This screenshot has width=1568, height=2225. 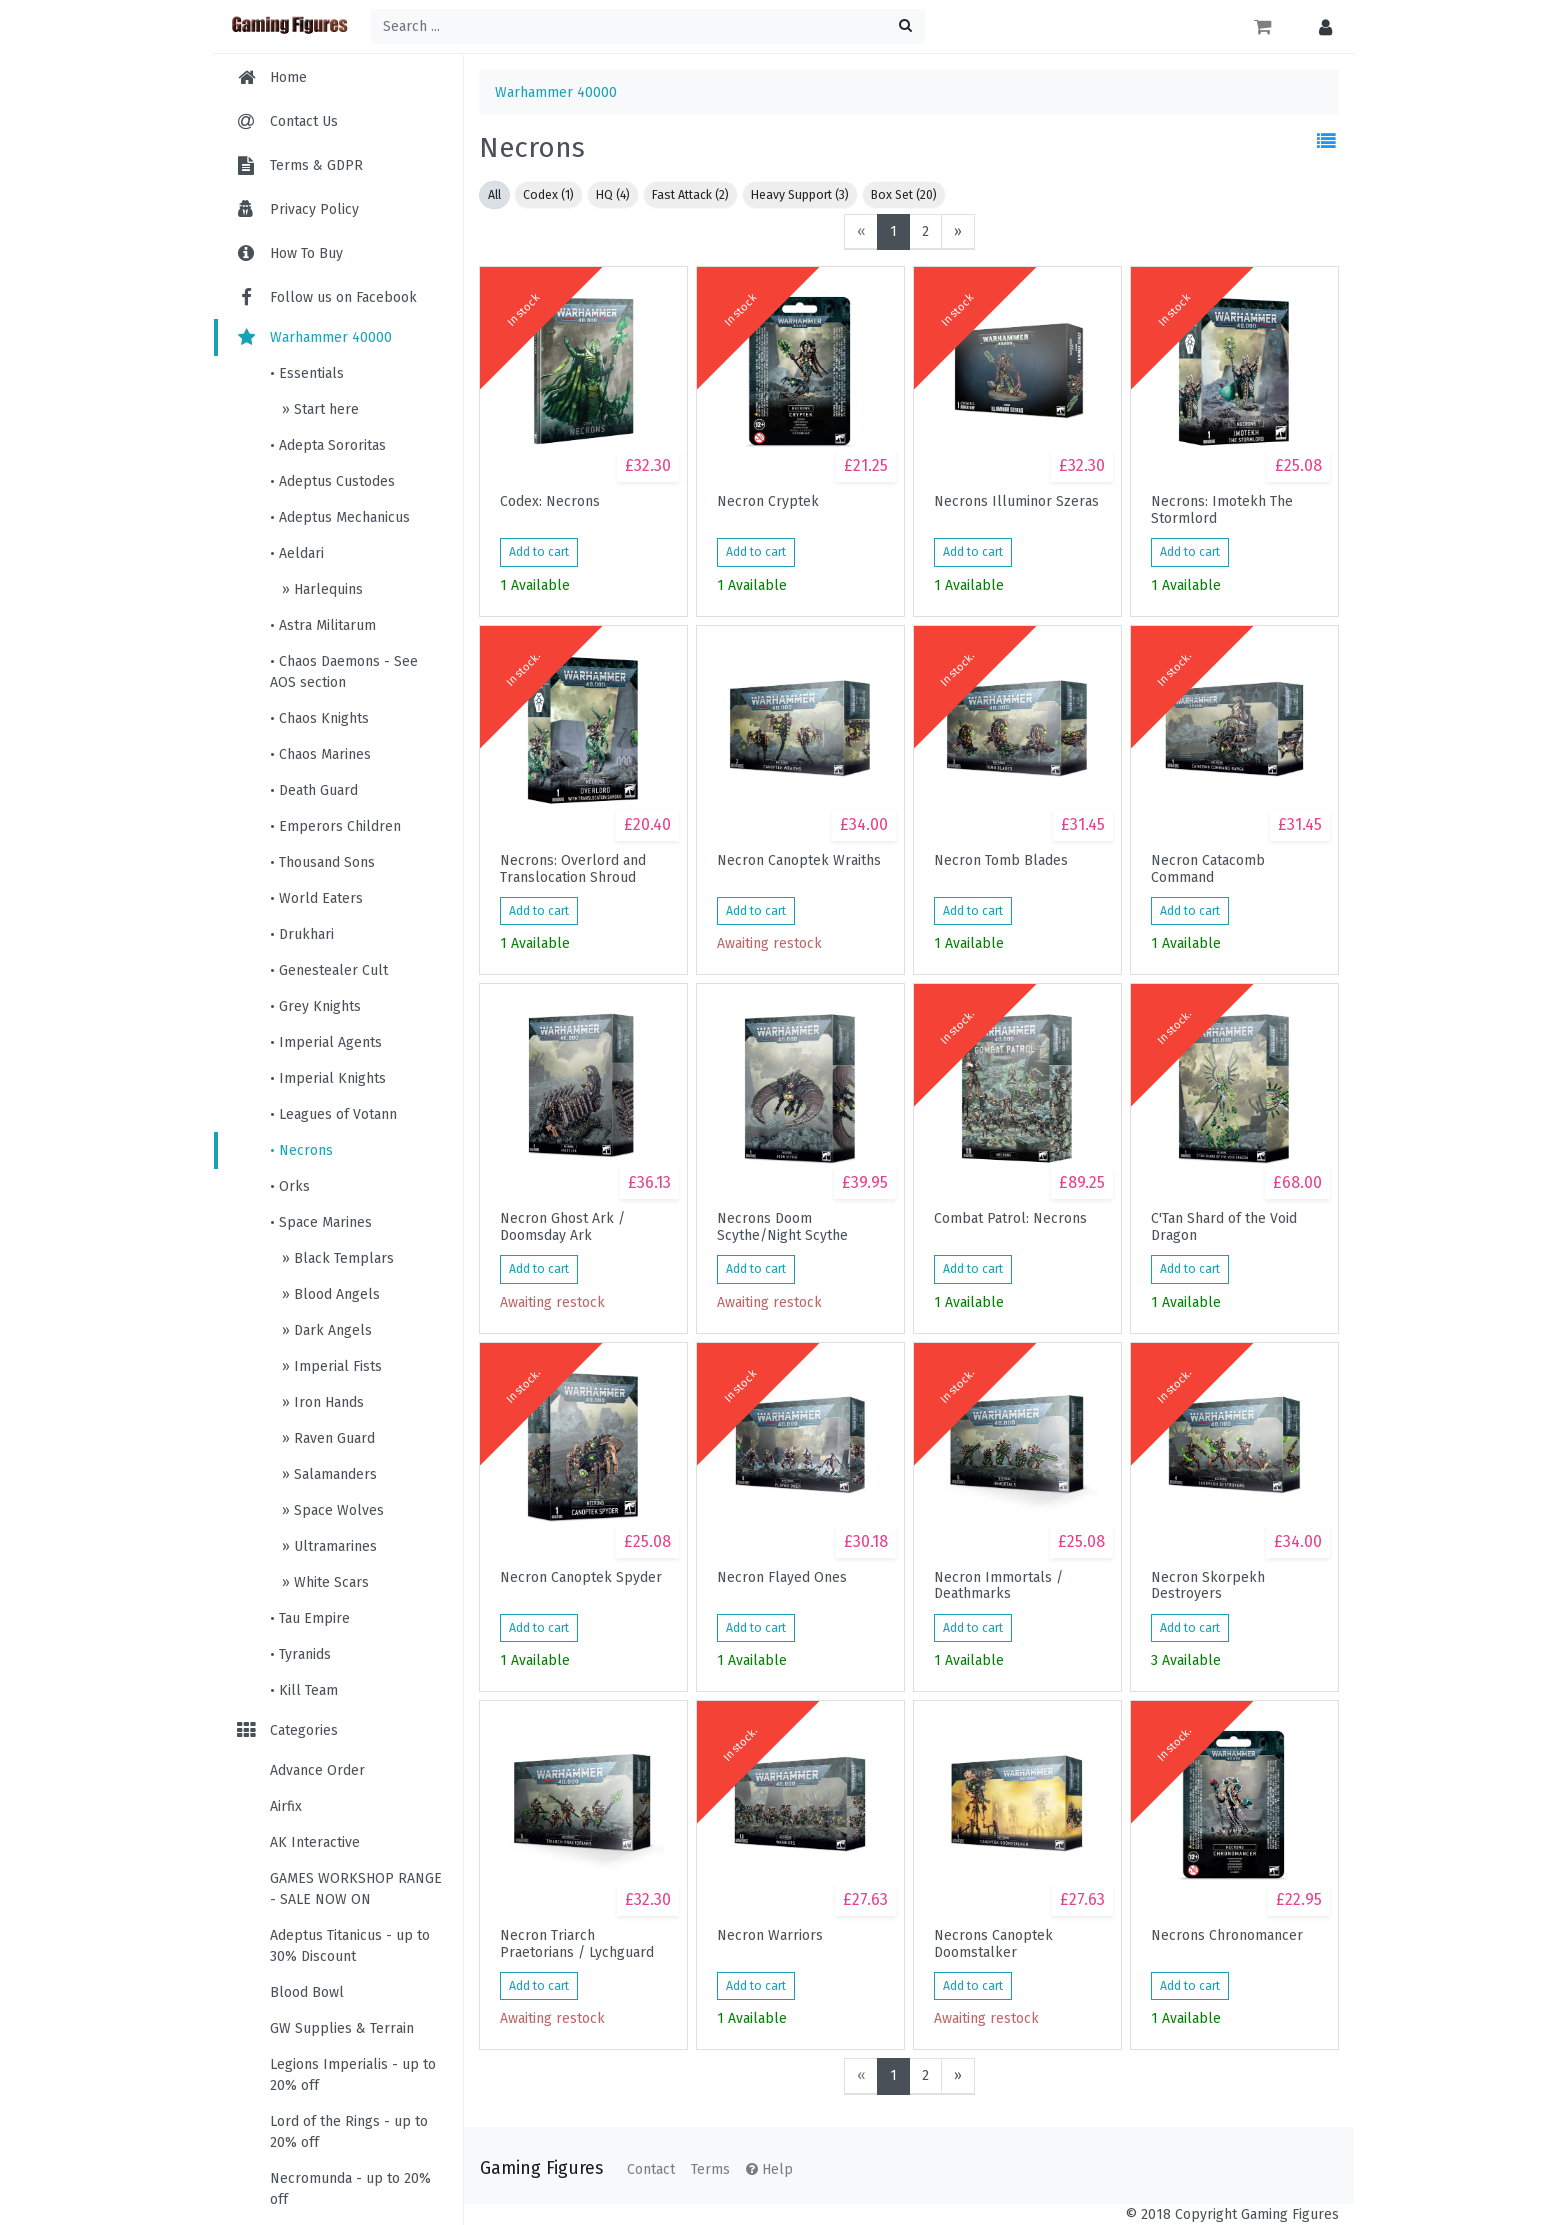 I want to click on Necron Skorpekh Destroyers, so click(x=1208, y=1586).